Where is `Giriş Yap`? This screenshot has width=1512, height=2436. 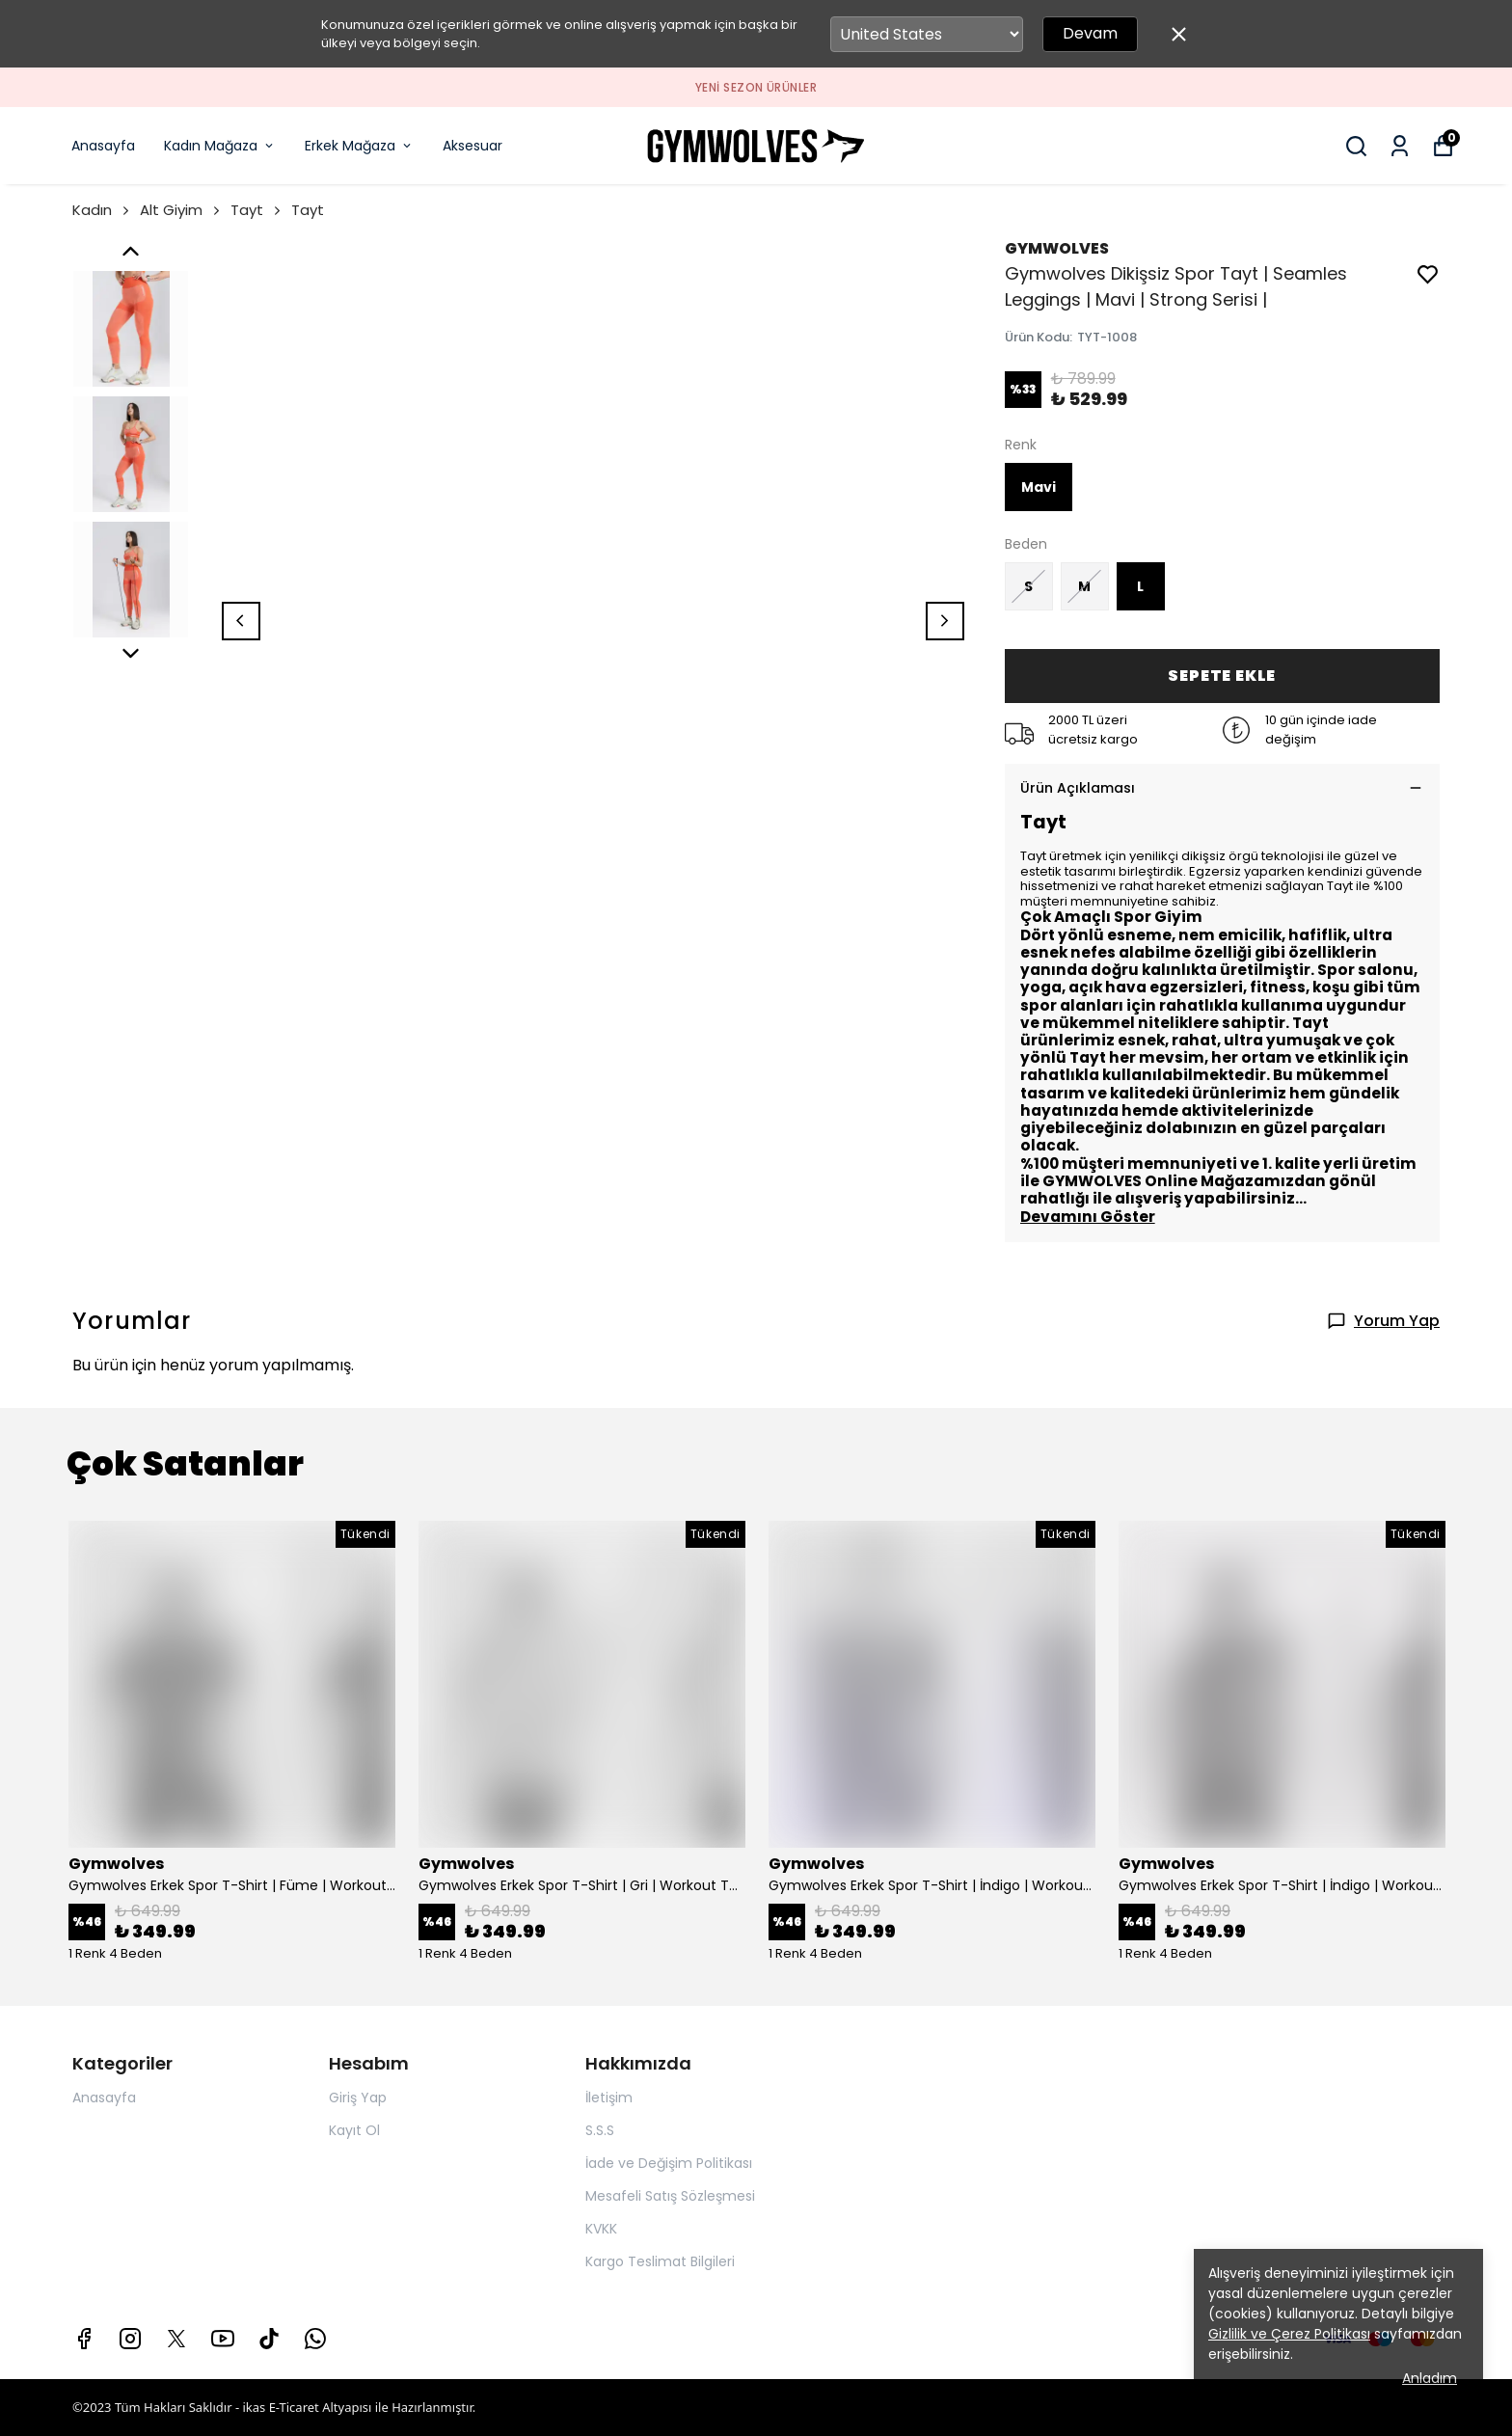 Giriş Yap is located at coordinates (358, 2097).